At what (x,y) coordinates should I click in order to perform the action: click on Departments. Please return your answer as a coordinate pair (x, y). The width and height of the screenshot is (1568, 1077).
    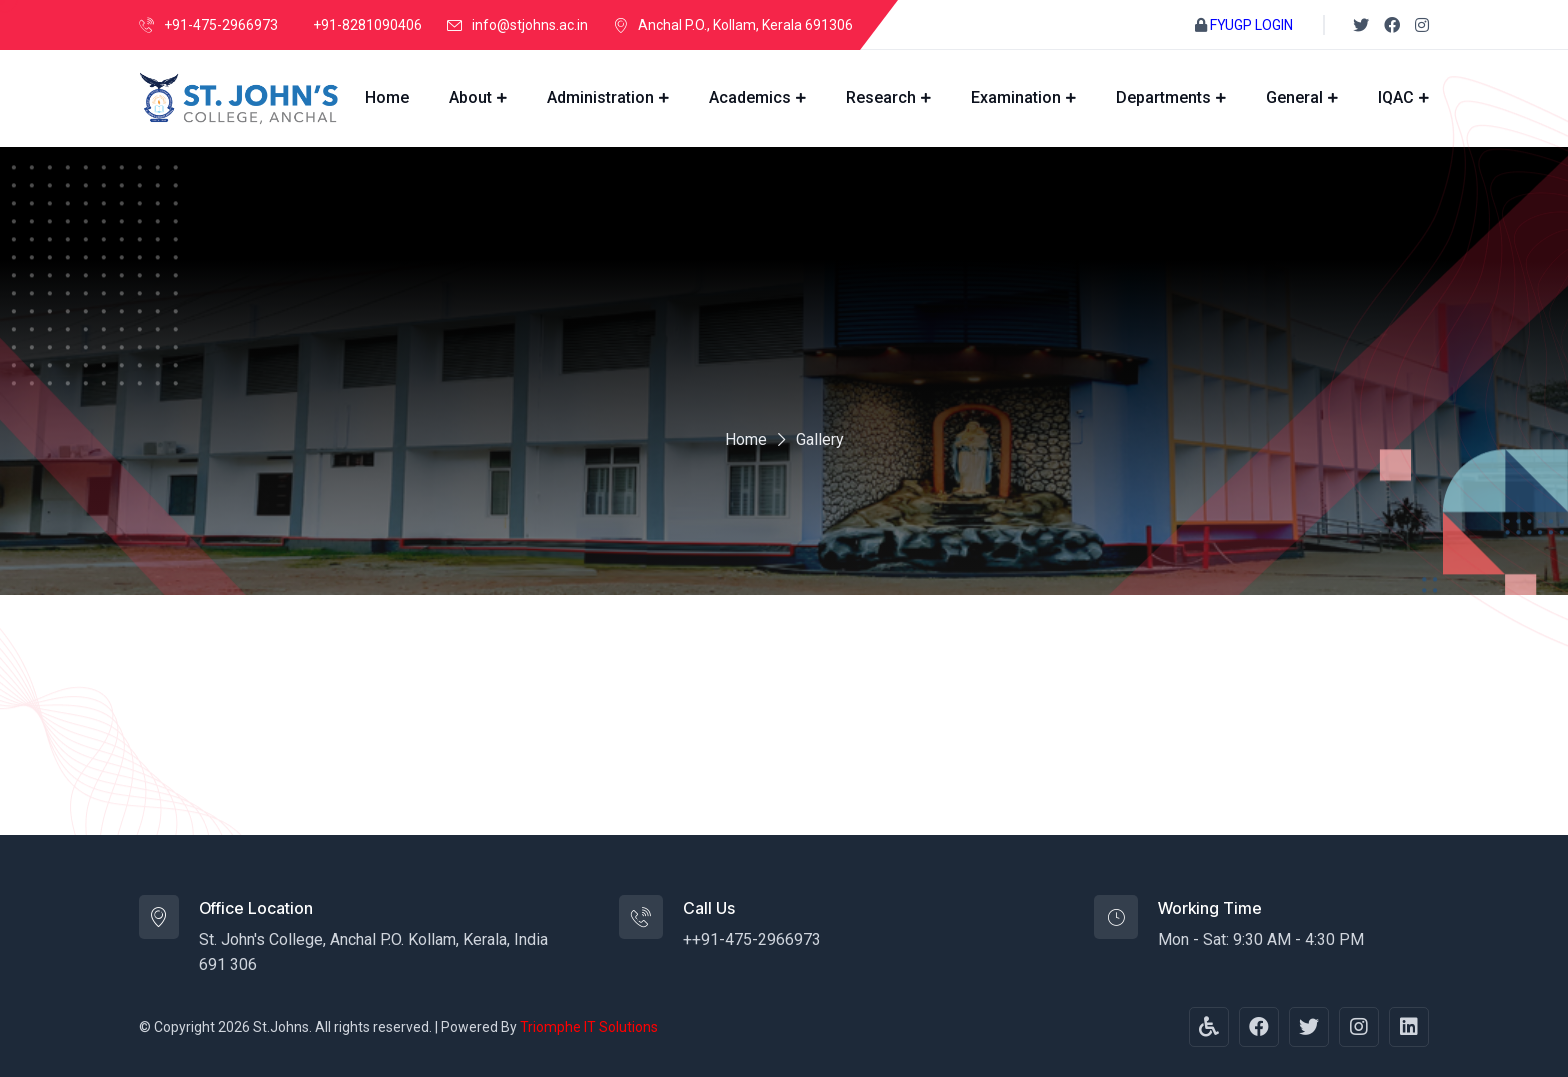
    Looking at the image, I should click on (1163, 97).